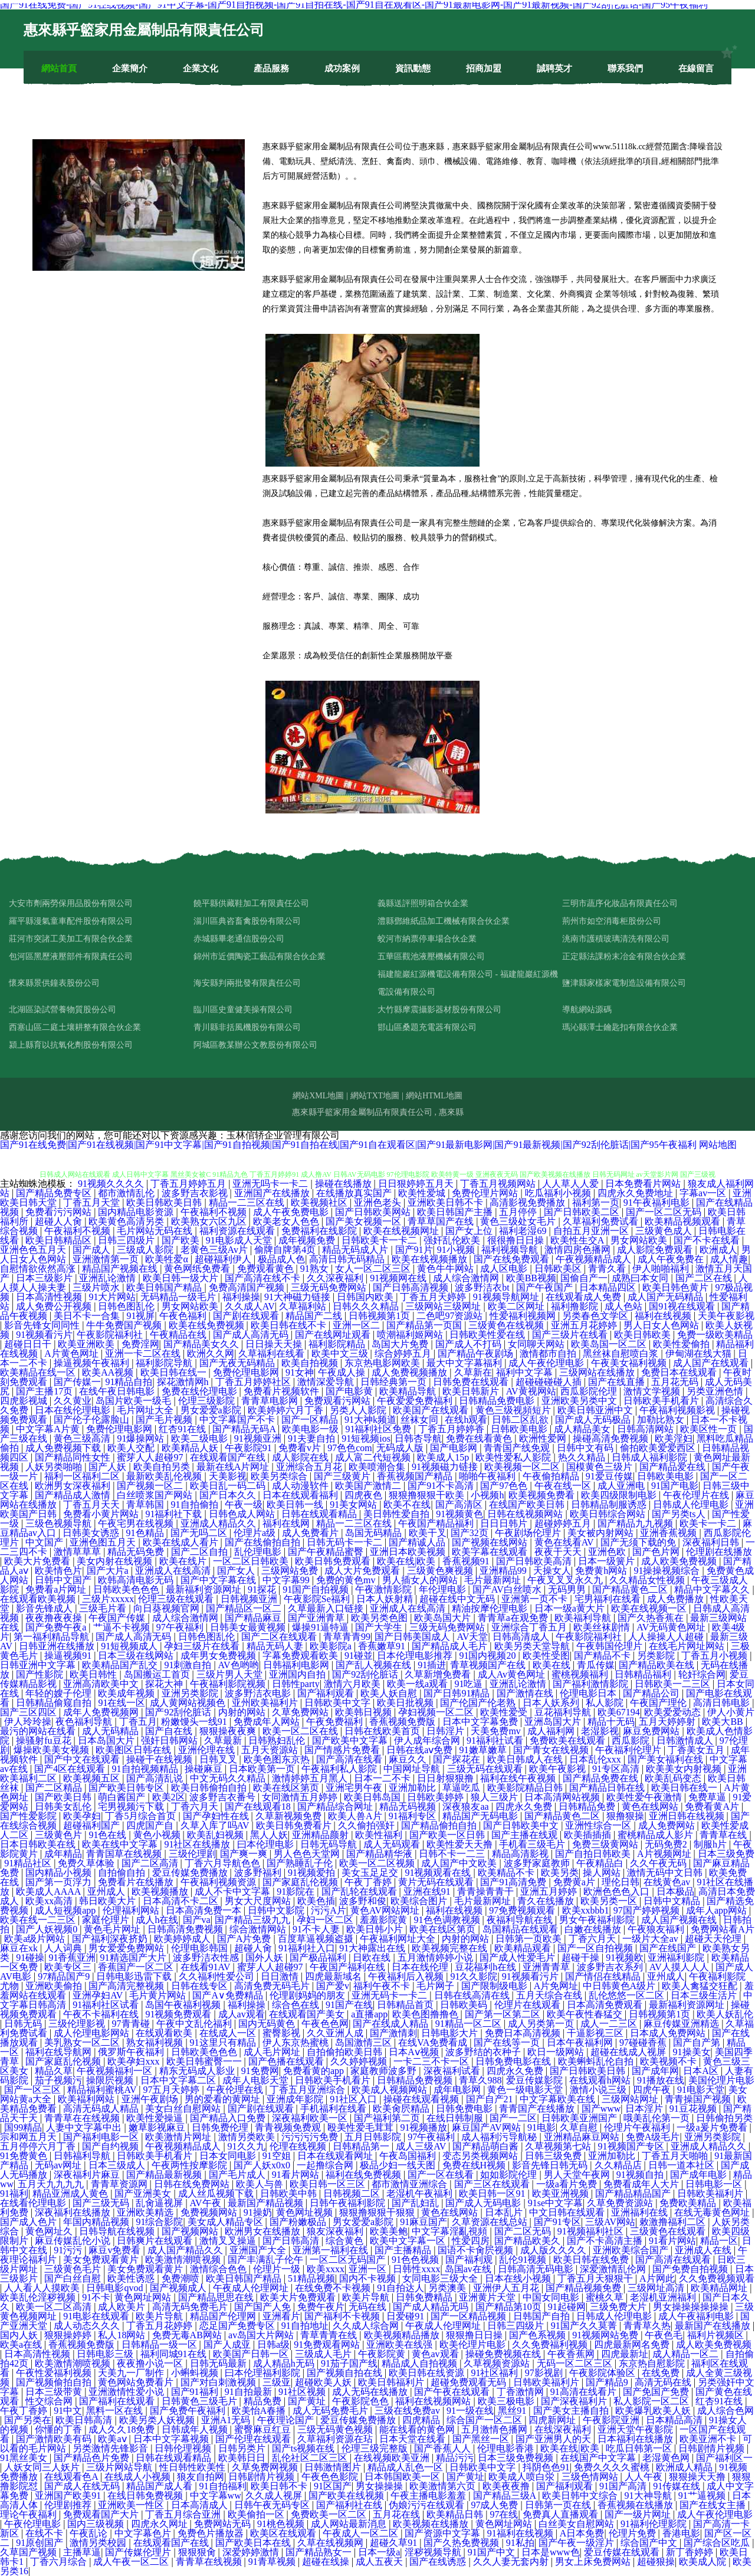 This screenshot has width=755, height=2576. I want to click on 91免费黄色, so click(25, 2156).